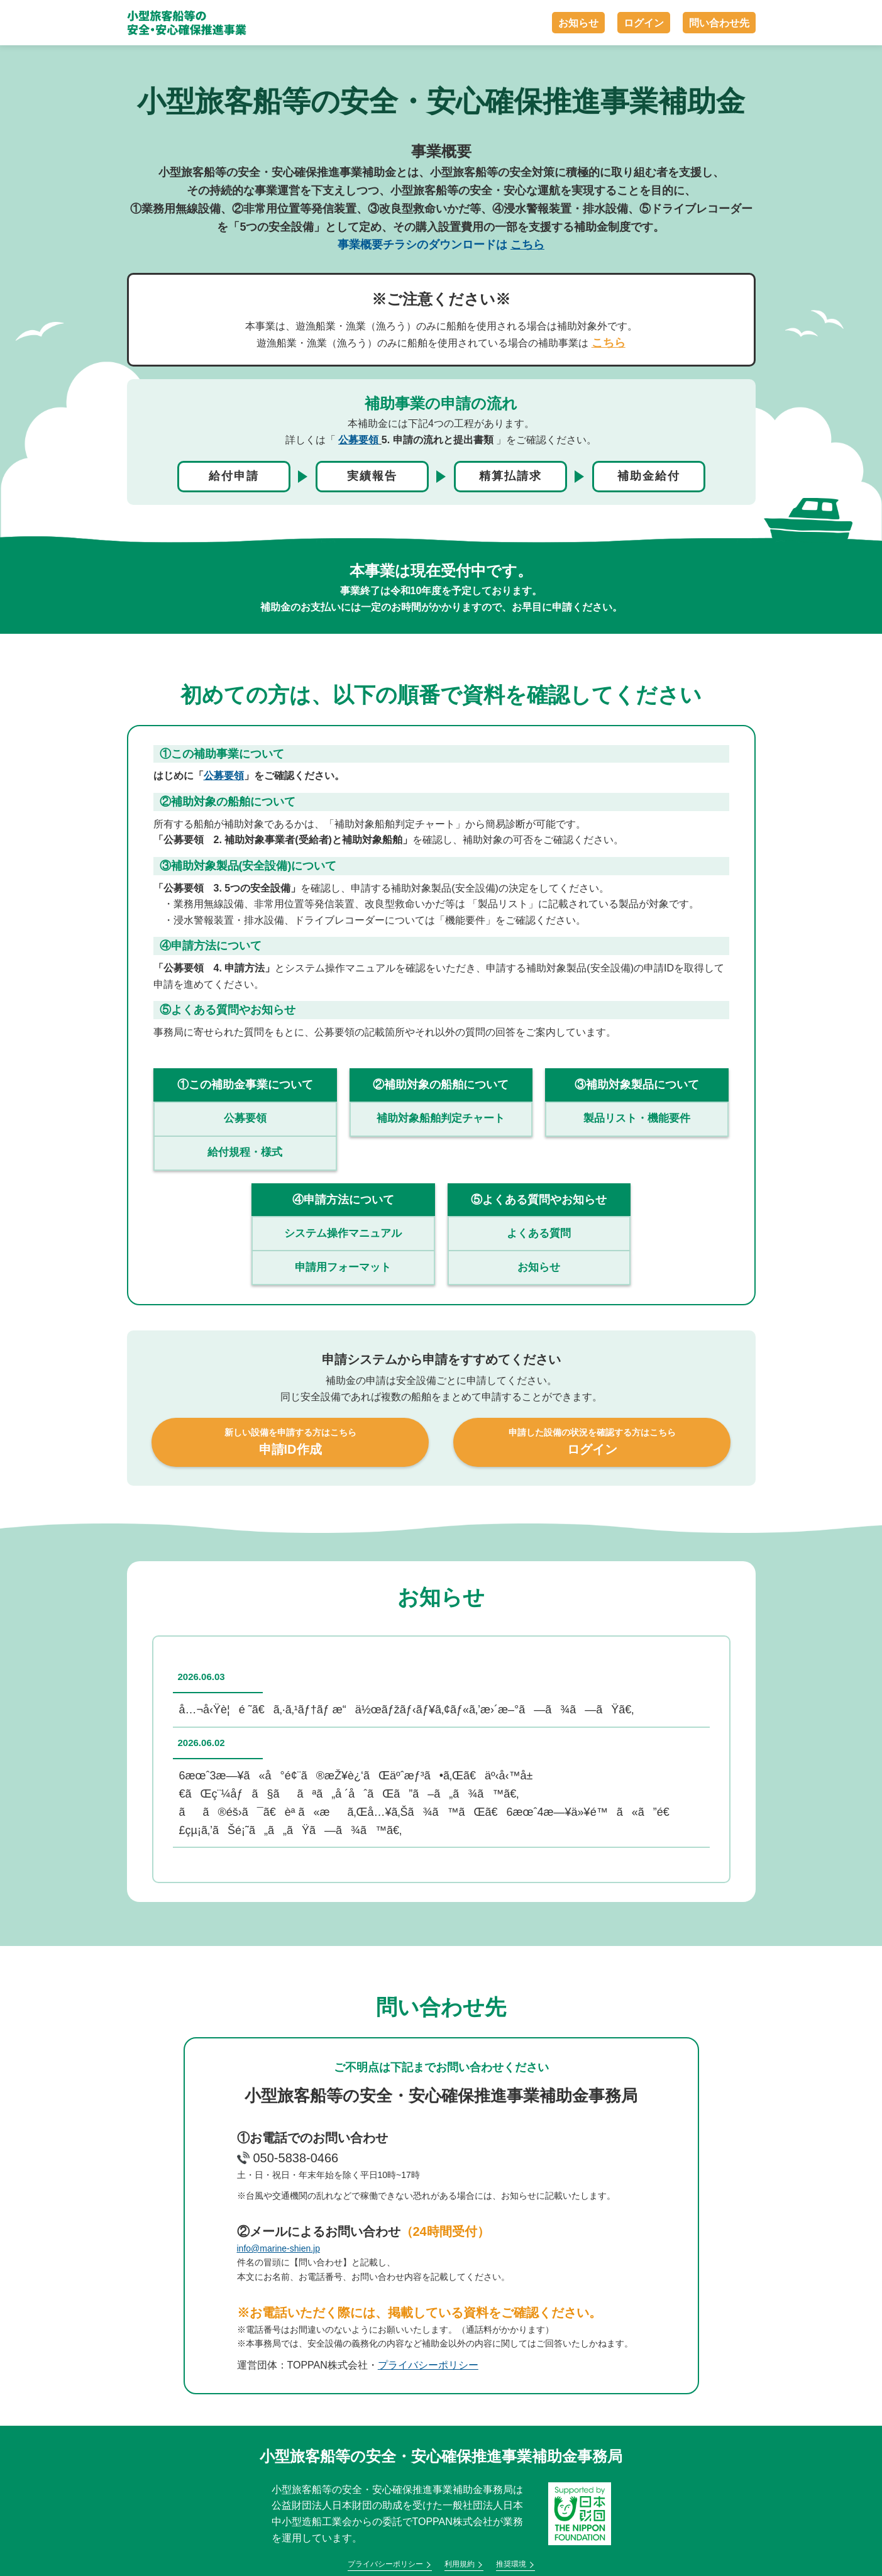  What do you see at coordinates (459, 2555) in the screenshot?
I see `利用規約` at bounding box center [459, 2555].